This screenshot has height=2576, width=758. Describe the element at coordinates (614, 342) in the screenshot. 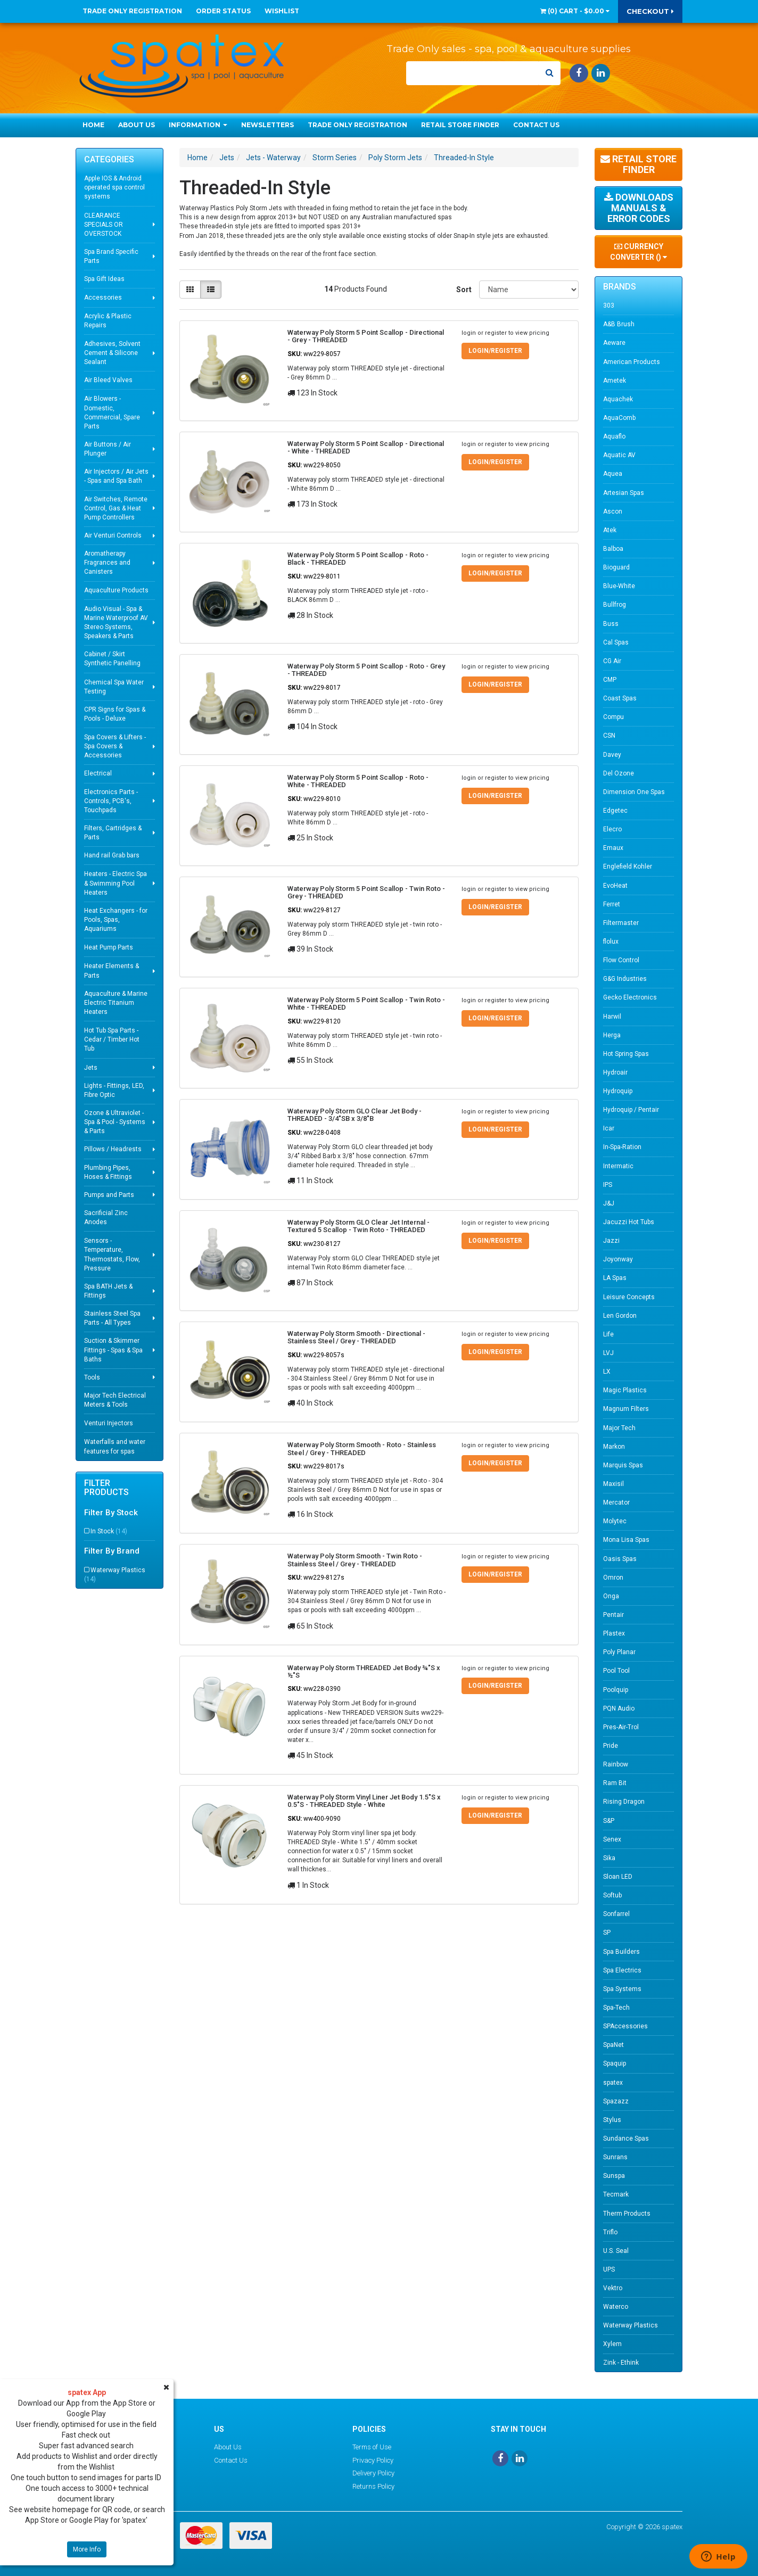

I see `Aeware` at that location.